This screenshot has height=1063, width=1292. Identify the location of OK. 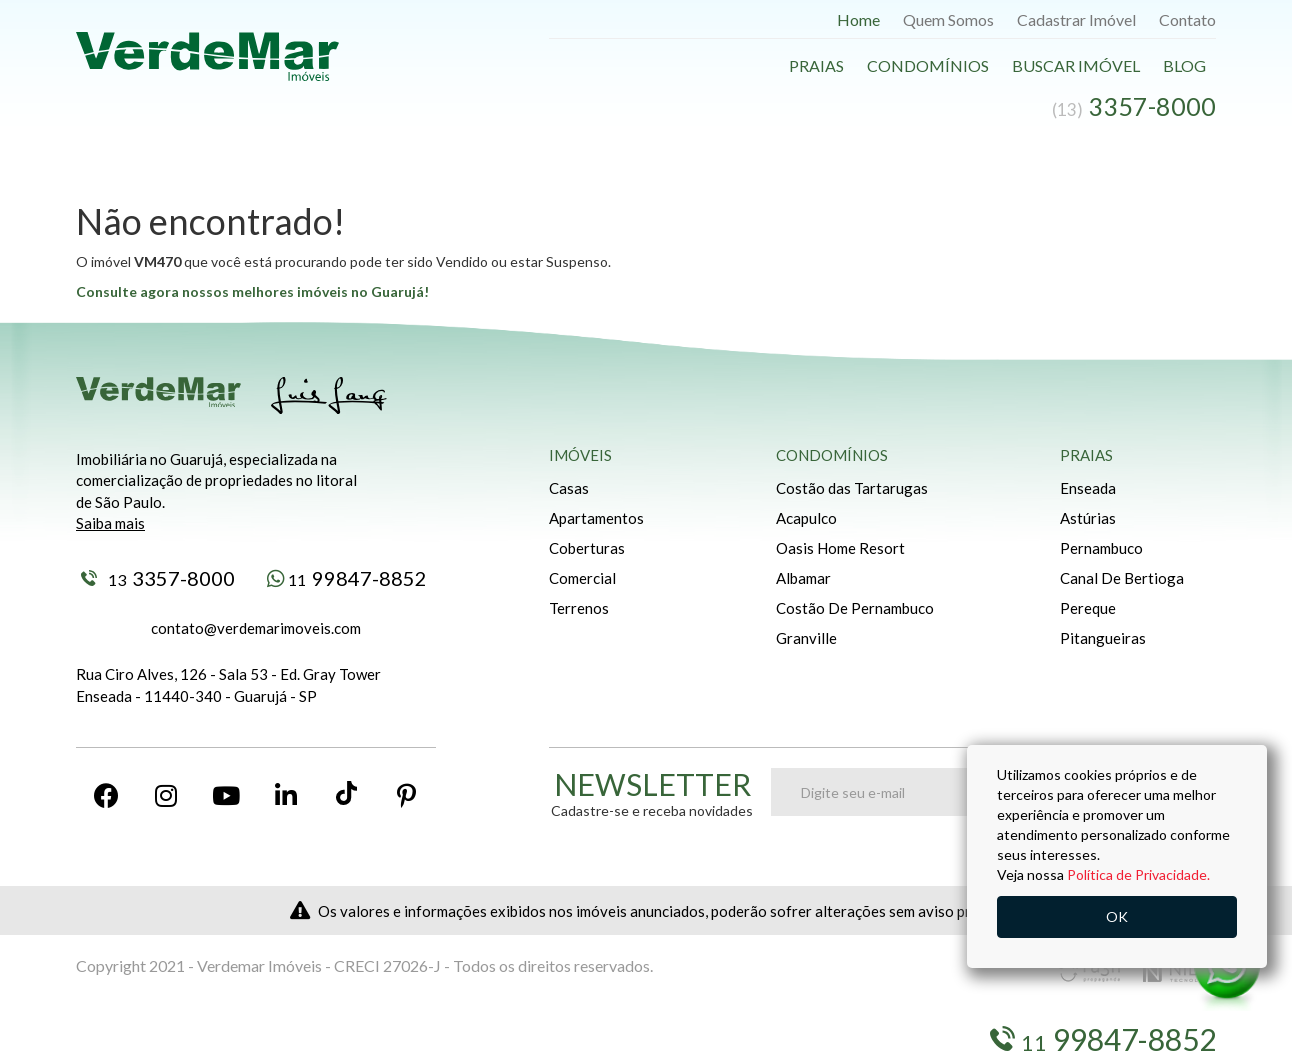
(1117, 916).